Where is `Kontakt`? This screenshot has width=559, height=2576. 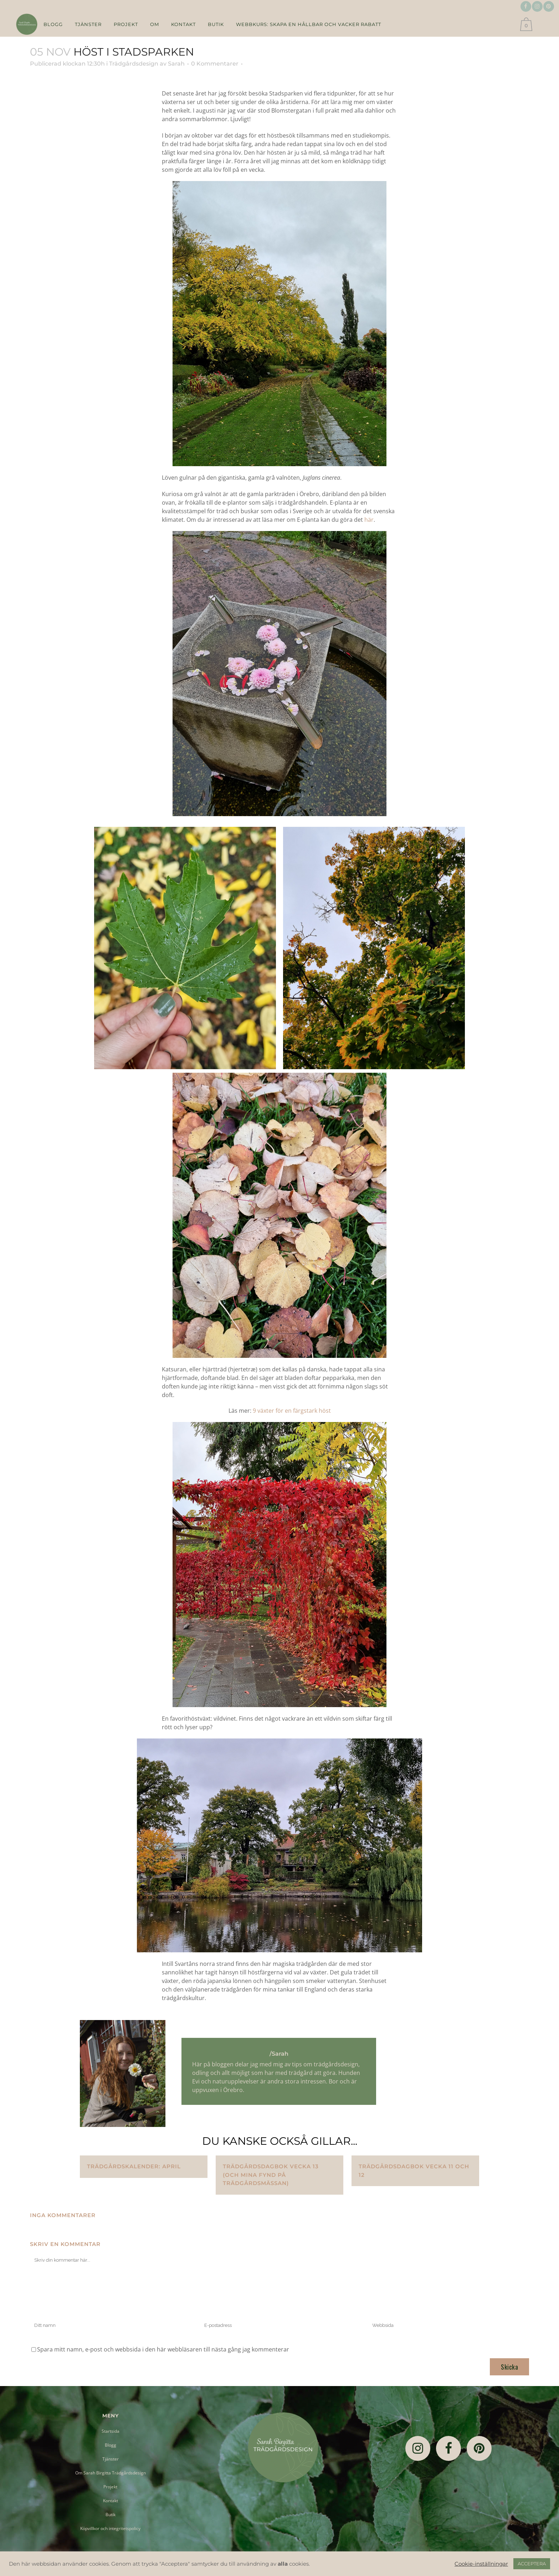 Kontakt is located at coordinates (110, 2501).